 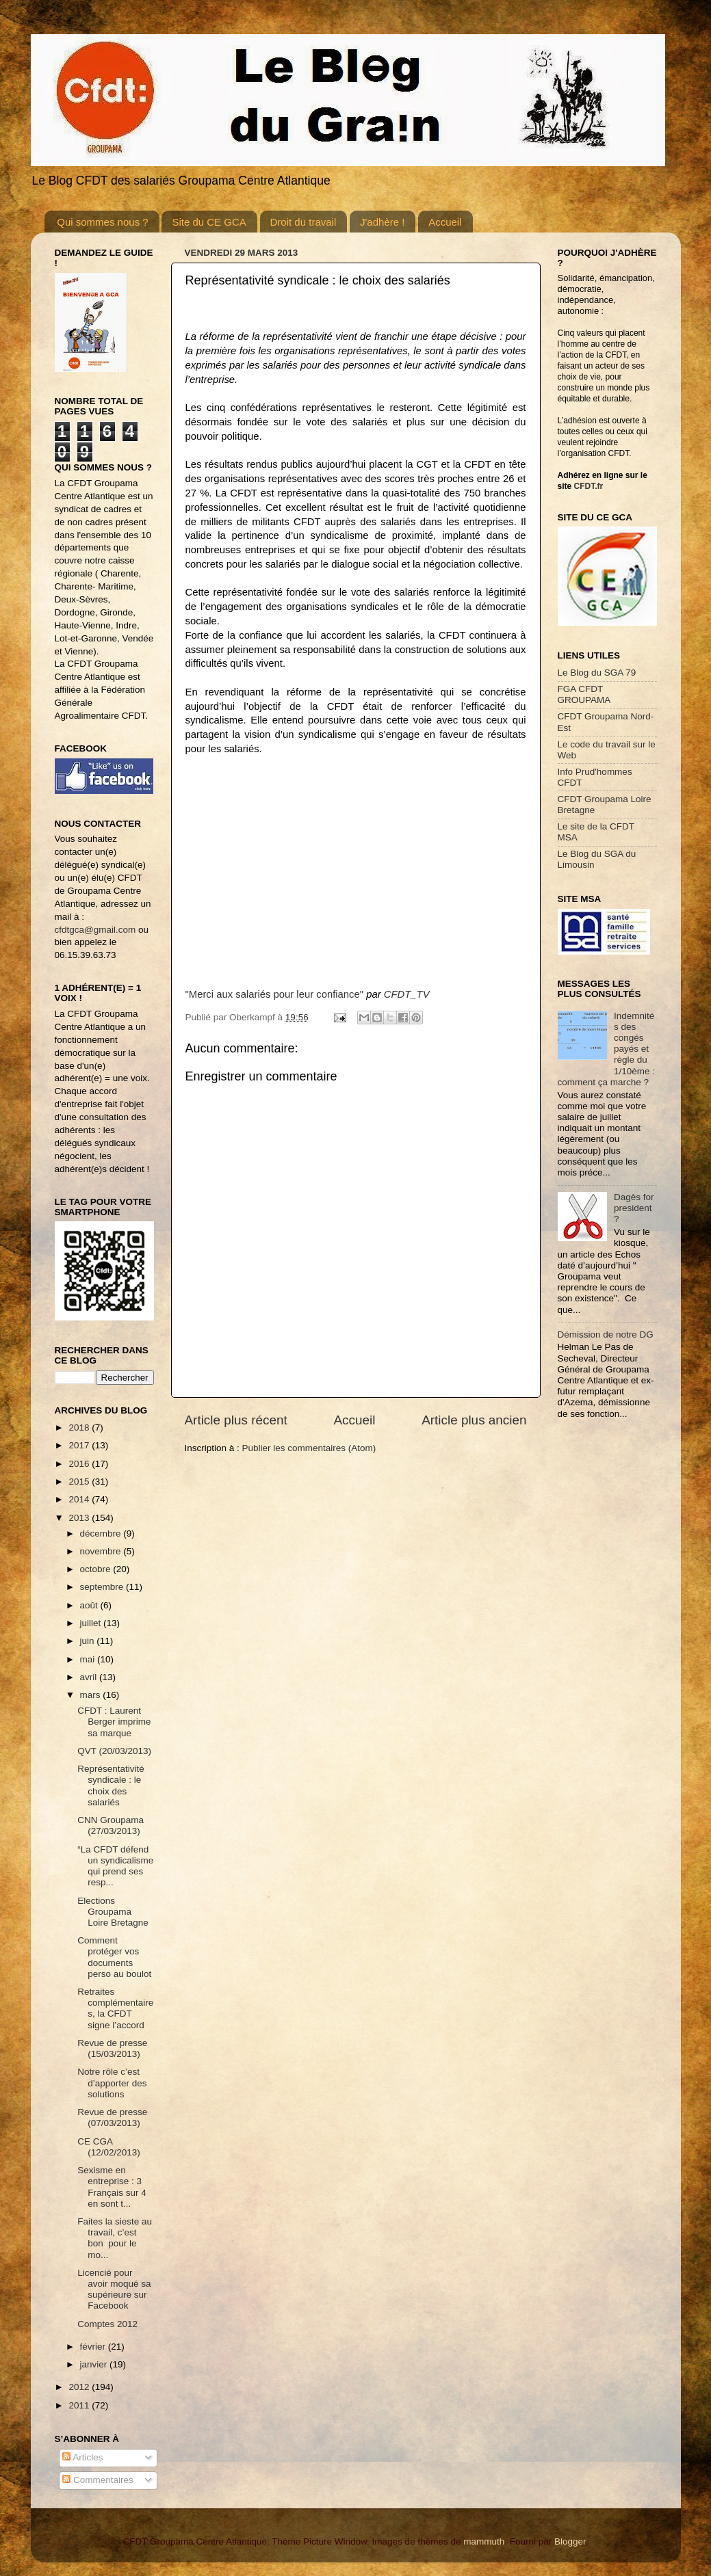 What do you see at coordinates (107, 2324) in the screenshot?
I see `Comptes 2012` at bounding box center [107, 2324].